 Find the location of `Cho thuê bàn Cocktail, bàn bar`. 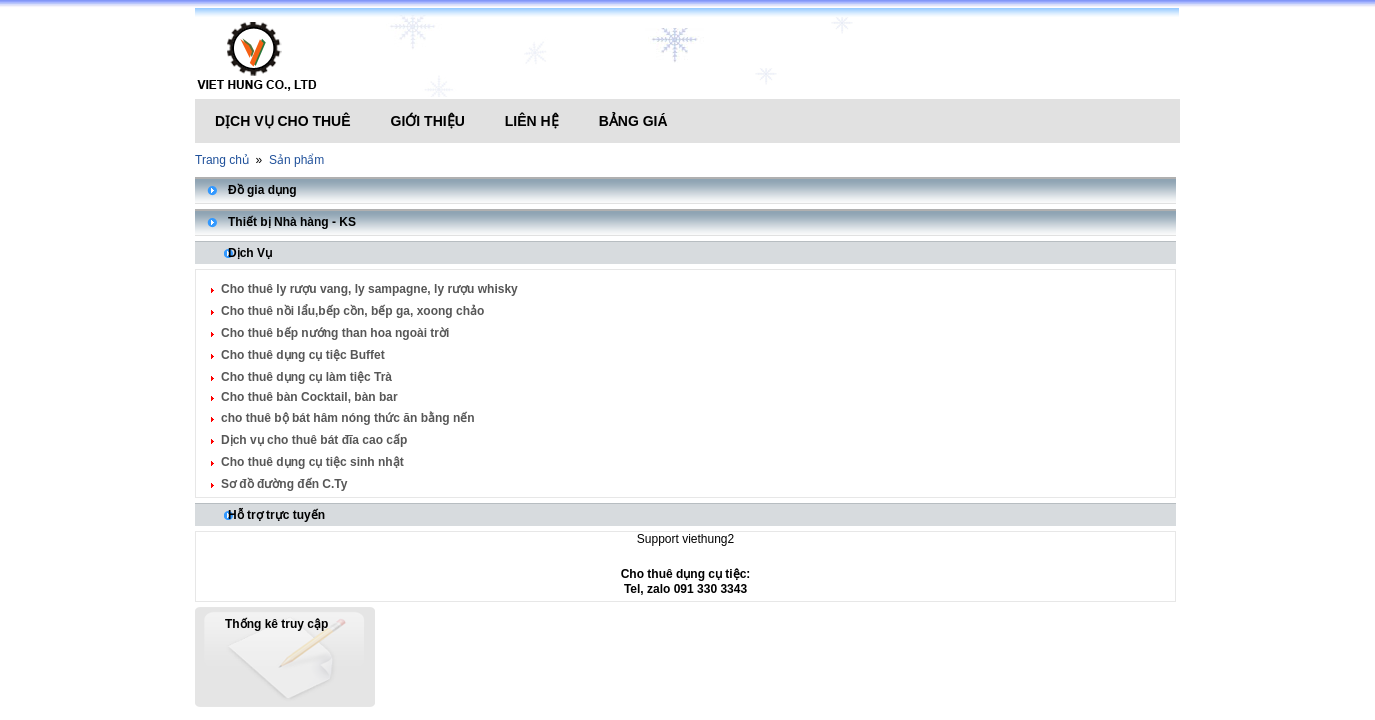

Cho thuê bàn Cocktail, bàn bar is located at coordinates (309, 397).